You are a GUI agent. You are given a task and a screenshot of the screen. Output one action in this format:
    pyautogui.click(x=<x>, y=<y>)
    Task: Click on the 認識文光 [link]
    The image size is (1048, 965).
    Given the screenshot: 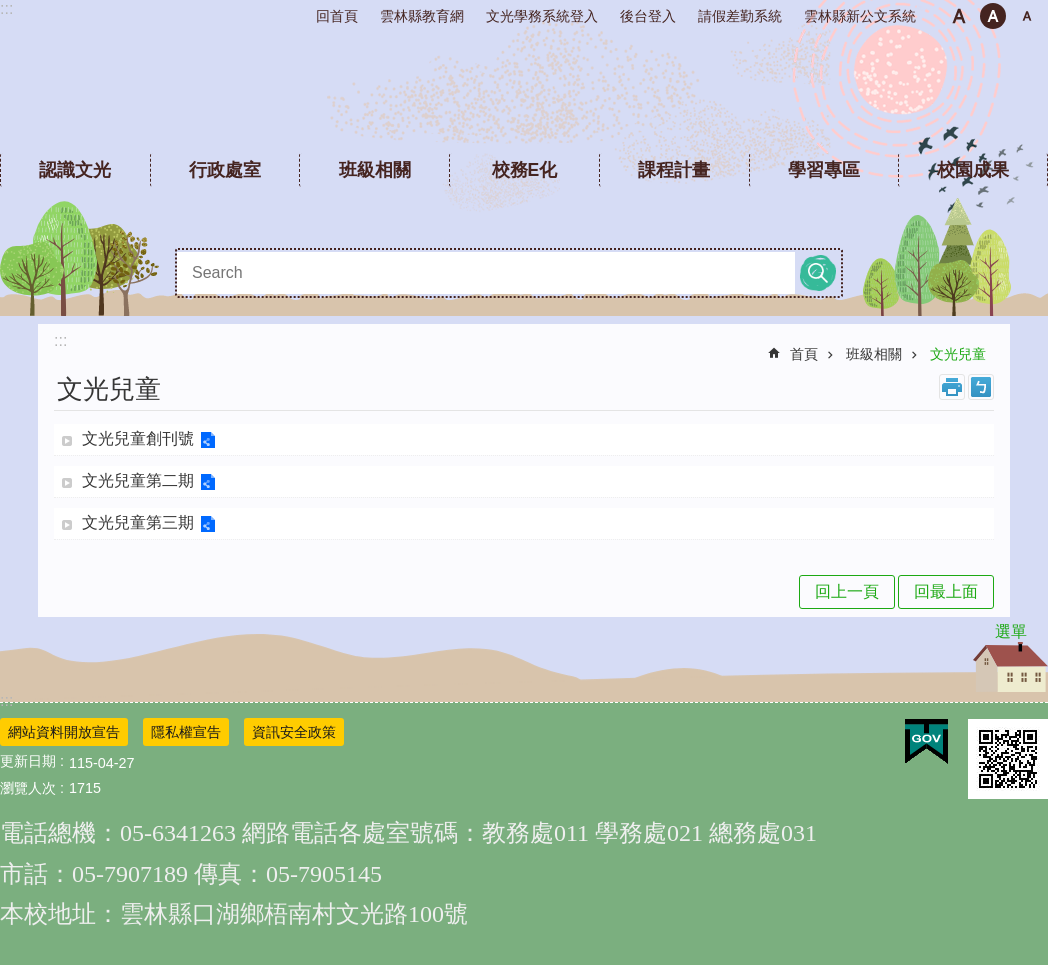 What is the action you would take?
    pyautogui.click(x=75, y=170)
    